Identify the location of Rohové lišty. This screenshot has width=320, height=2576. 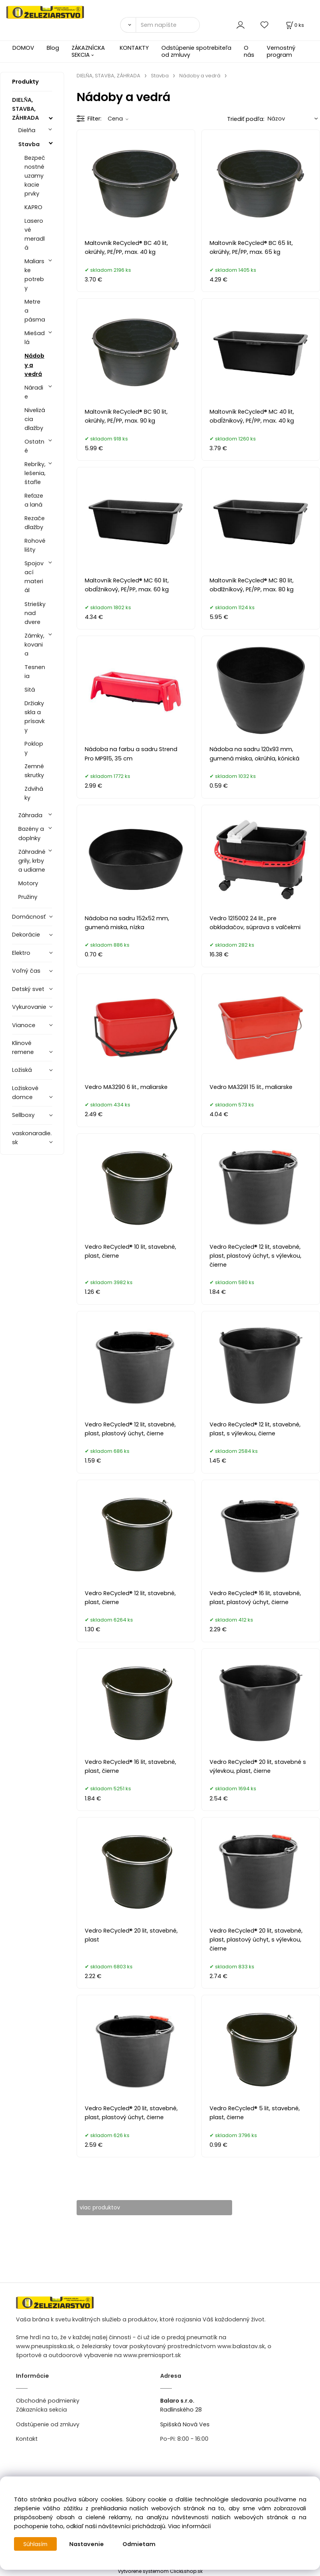
(34, 545).